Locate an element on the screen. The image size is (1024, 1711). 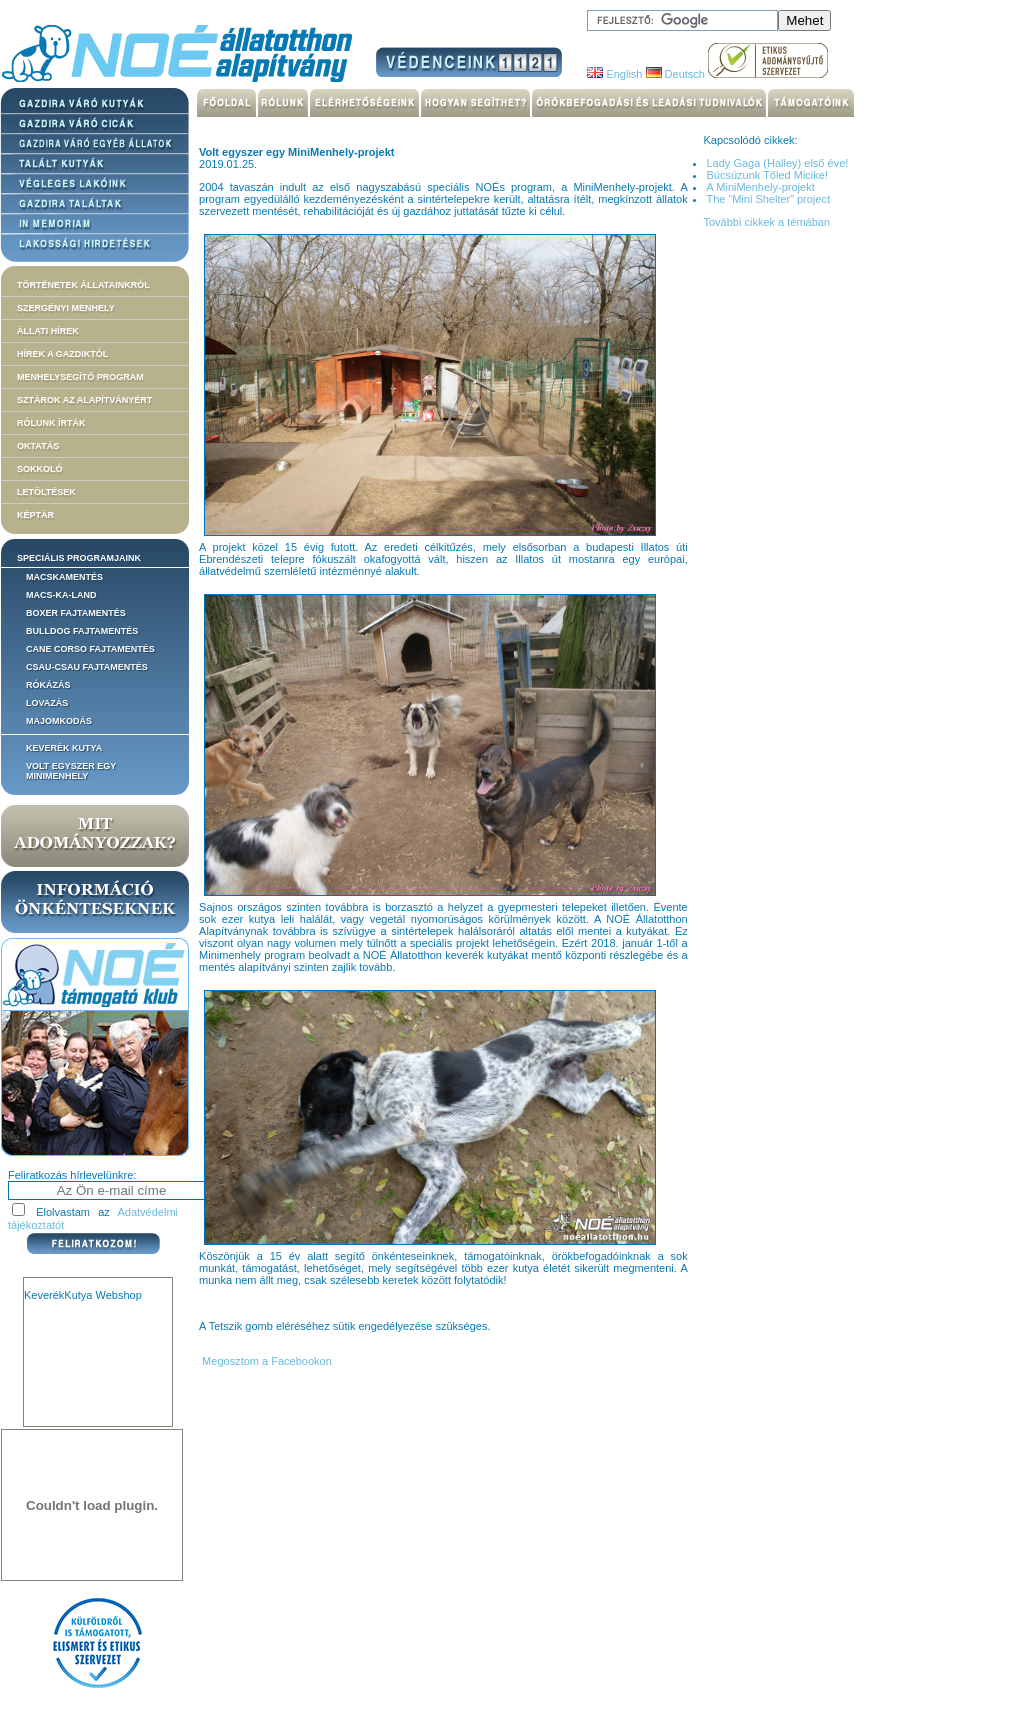
Majomkodás is located at coordinates (59, 721).